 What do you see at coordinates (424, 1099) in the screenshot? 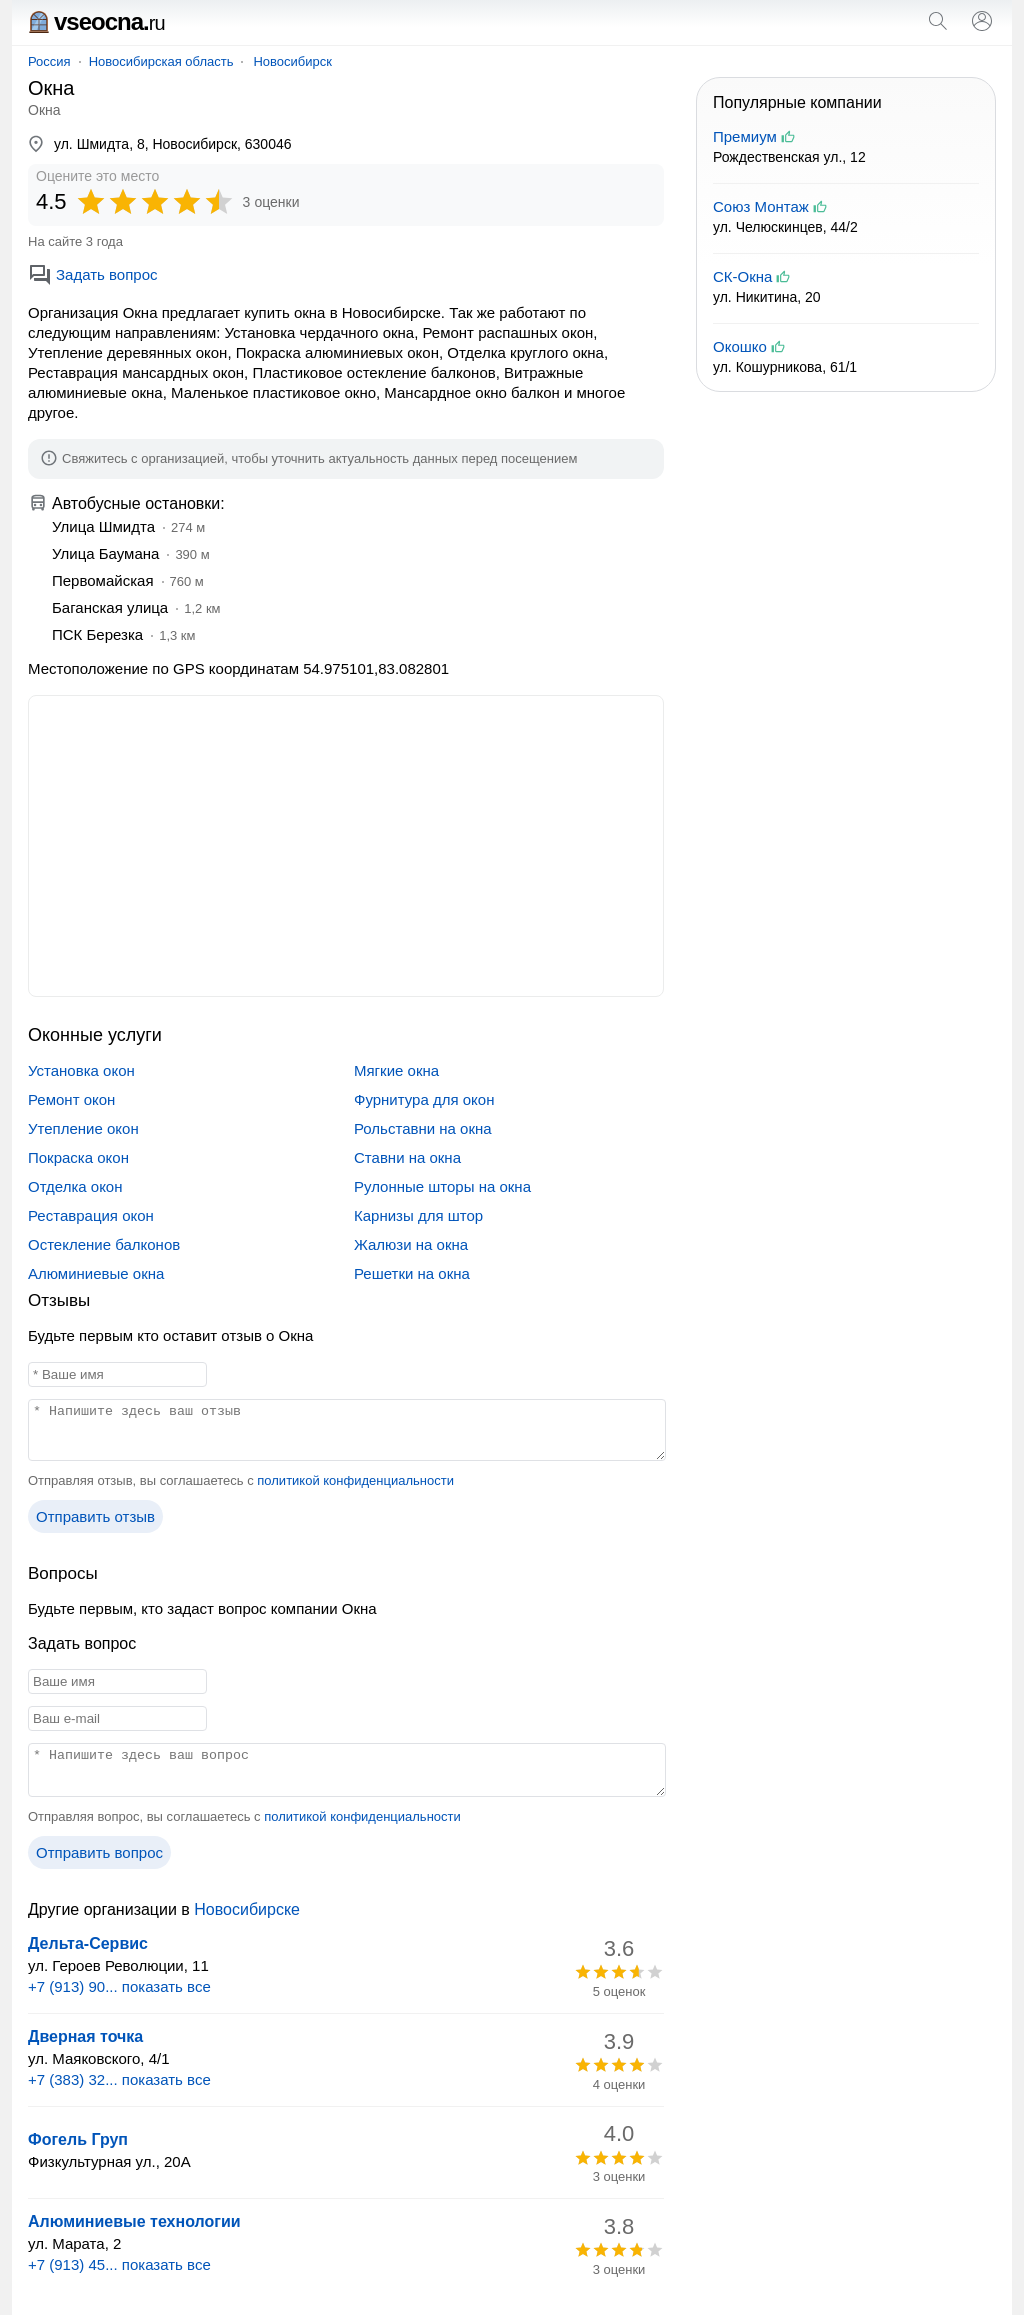
I see `Фурнитура для окон` at bounding box center [424, 1099].